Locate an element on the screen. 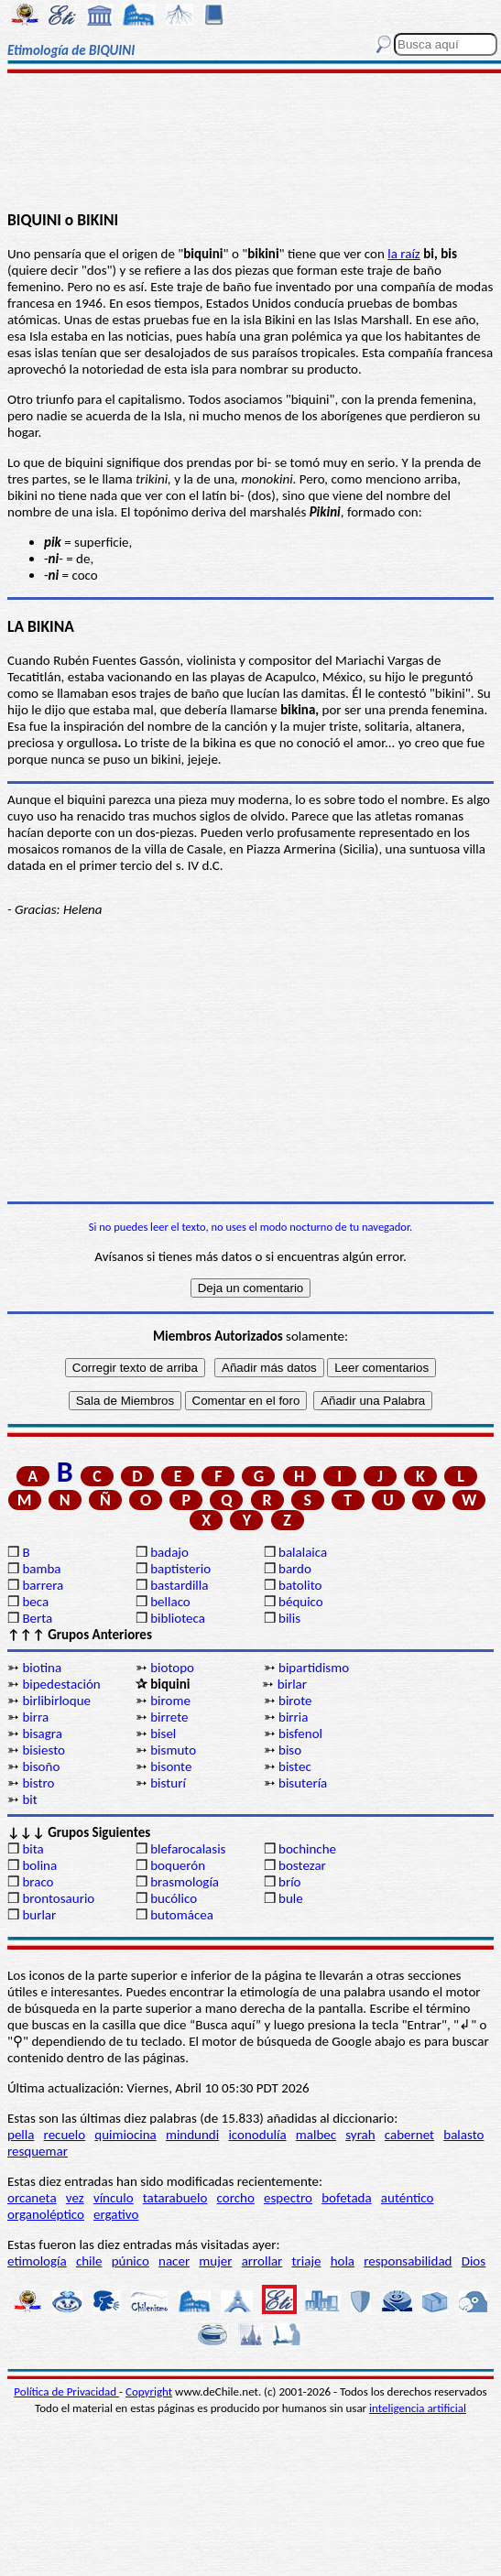 Image resolution: width=501 pixels, height=2576 pixels. birrete is located at coordinates (169, 1717).